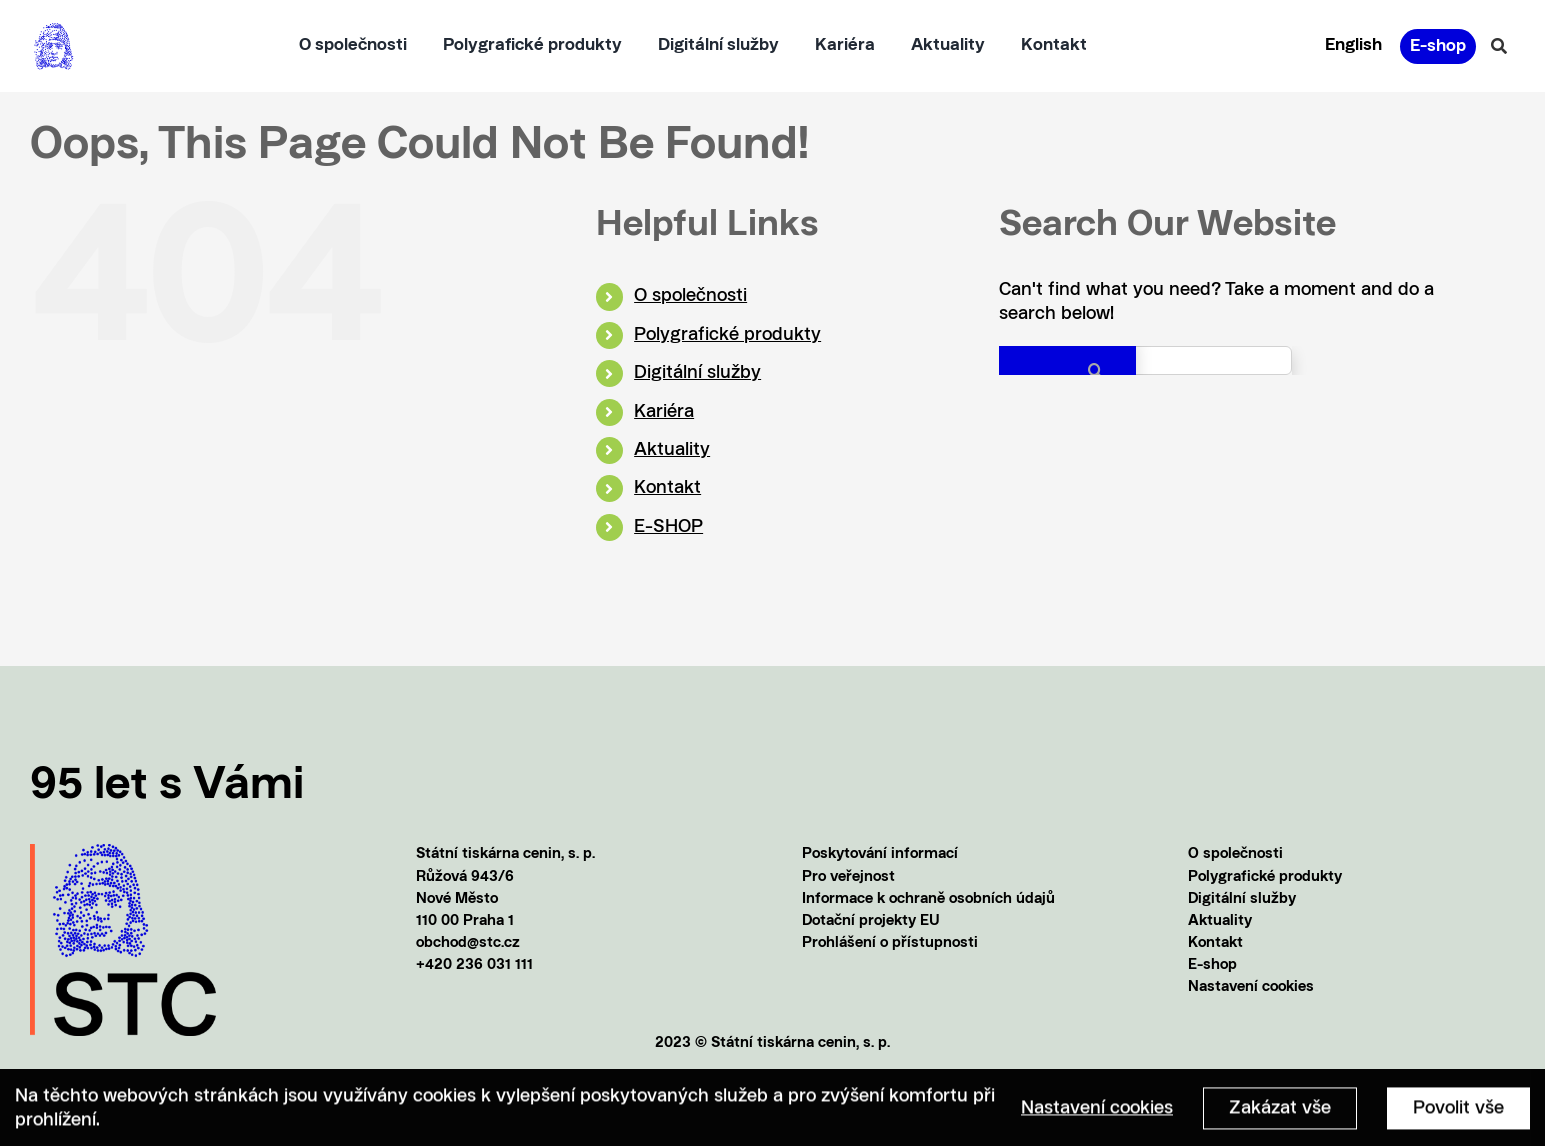 The image size is (1545, 1146). What do you see at coordinates (1145, 360) in the screenshot?
I see `[Search...]` at bounding box center [1145, 360].